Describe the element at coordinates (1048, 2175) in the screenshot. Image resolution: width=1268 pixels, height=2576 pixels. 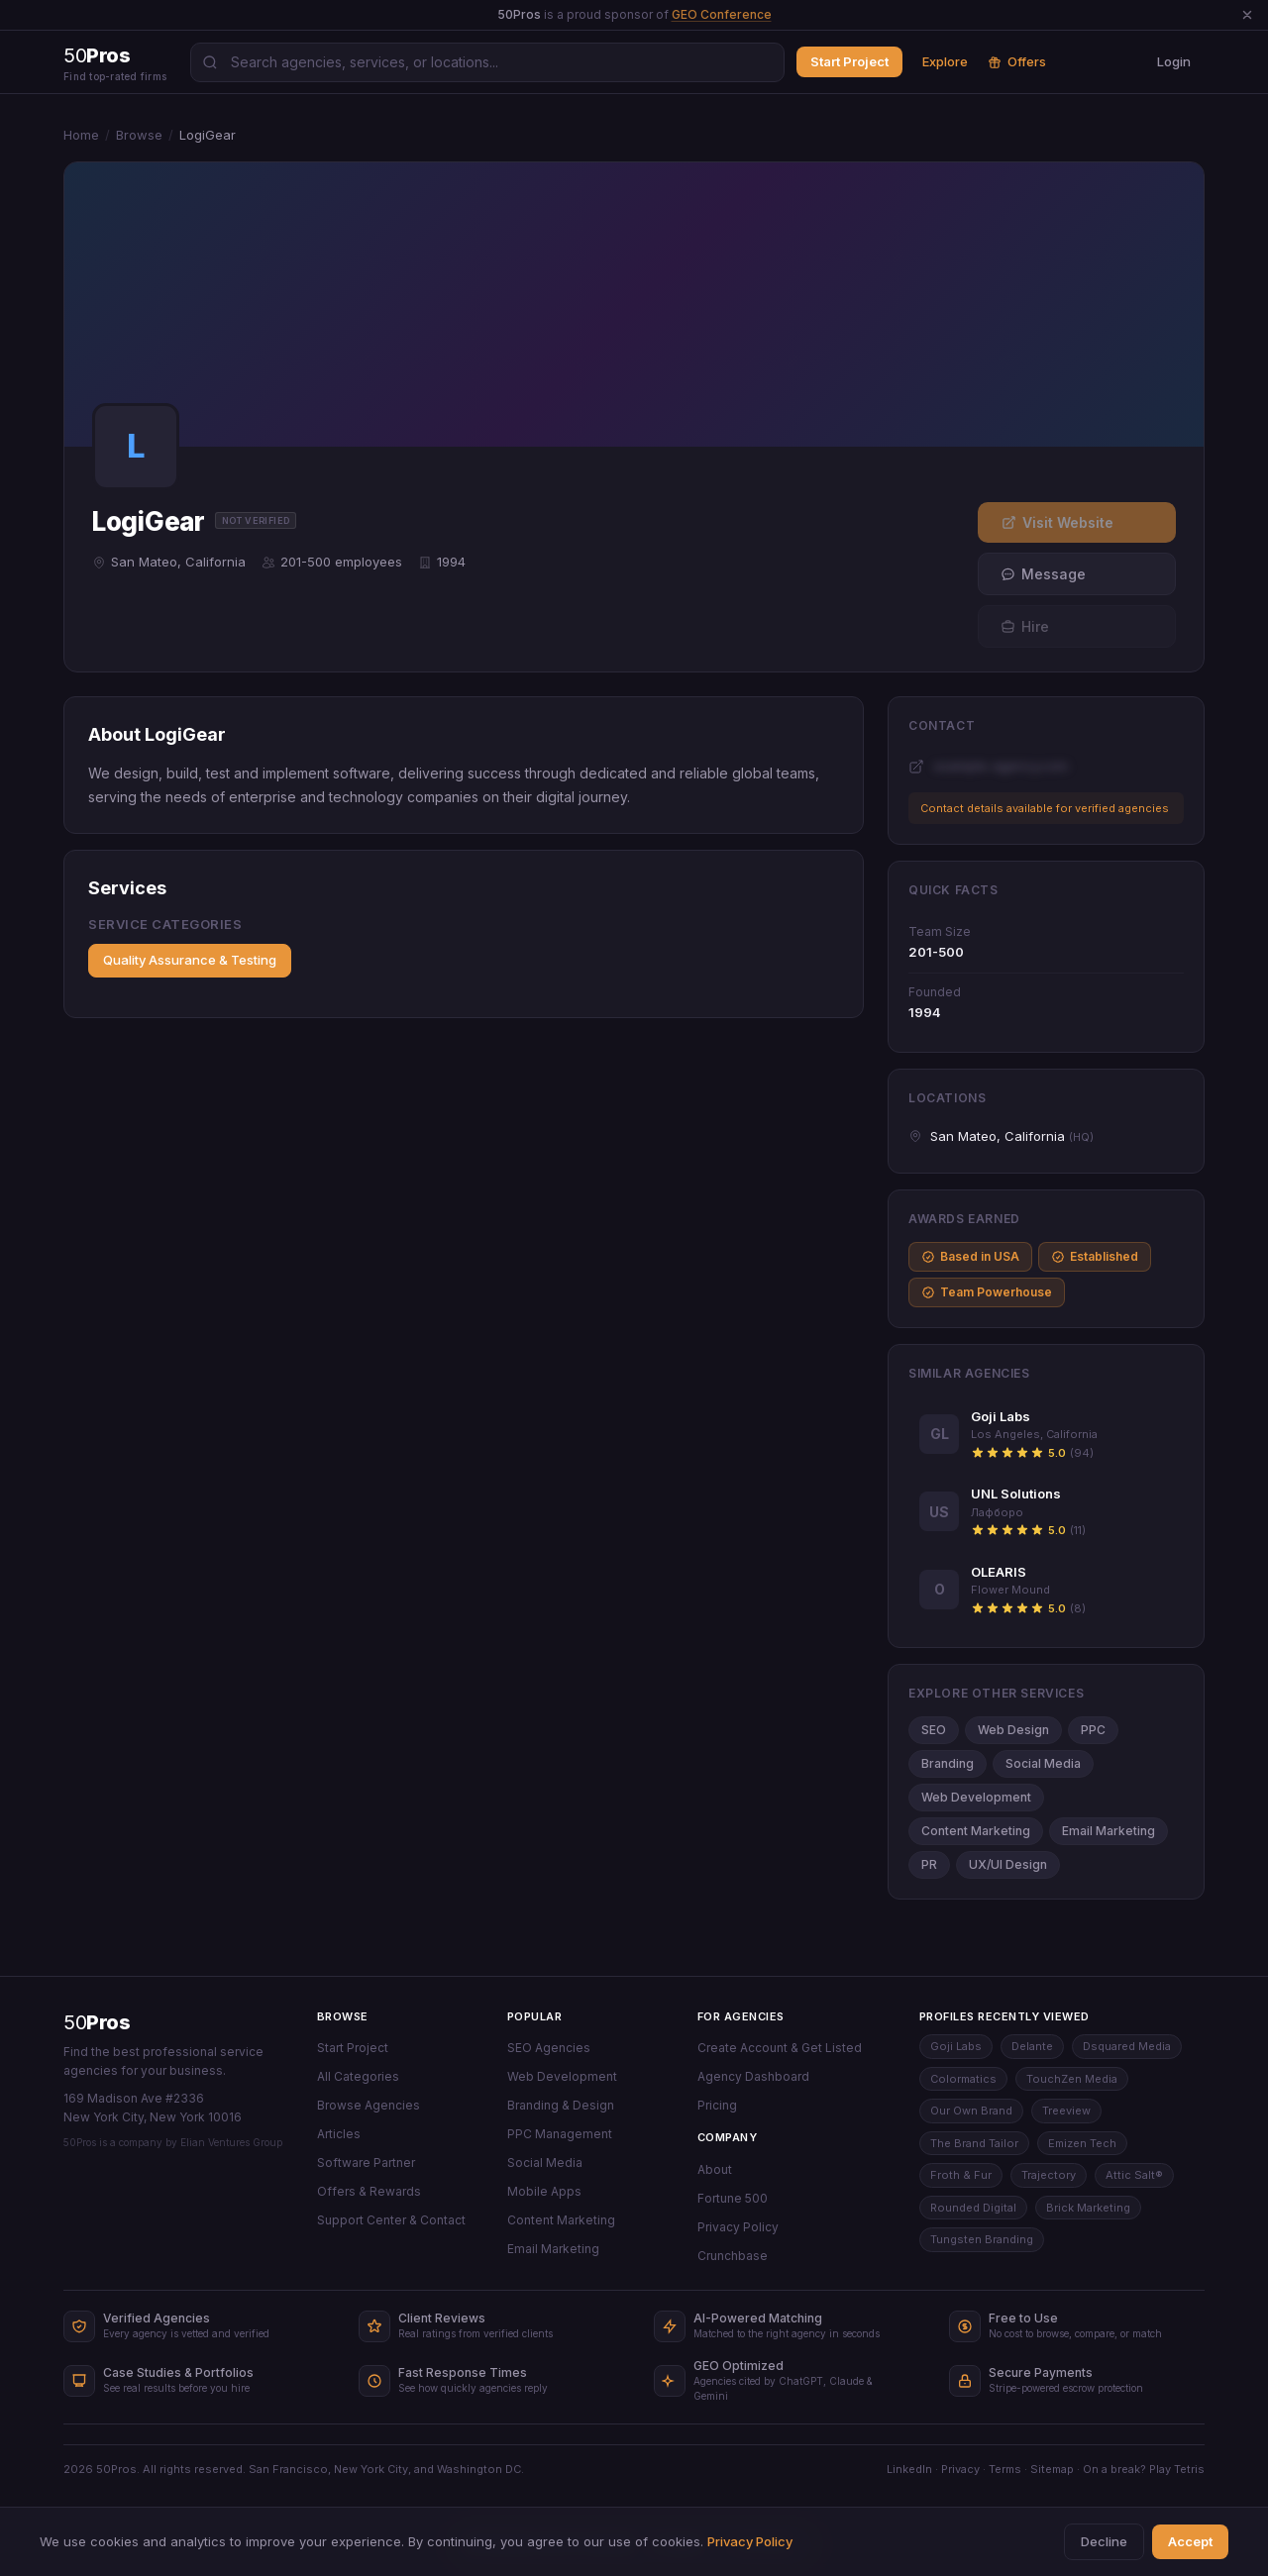
I see `Trajectory` at that location.